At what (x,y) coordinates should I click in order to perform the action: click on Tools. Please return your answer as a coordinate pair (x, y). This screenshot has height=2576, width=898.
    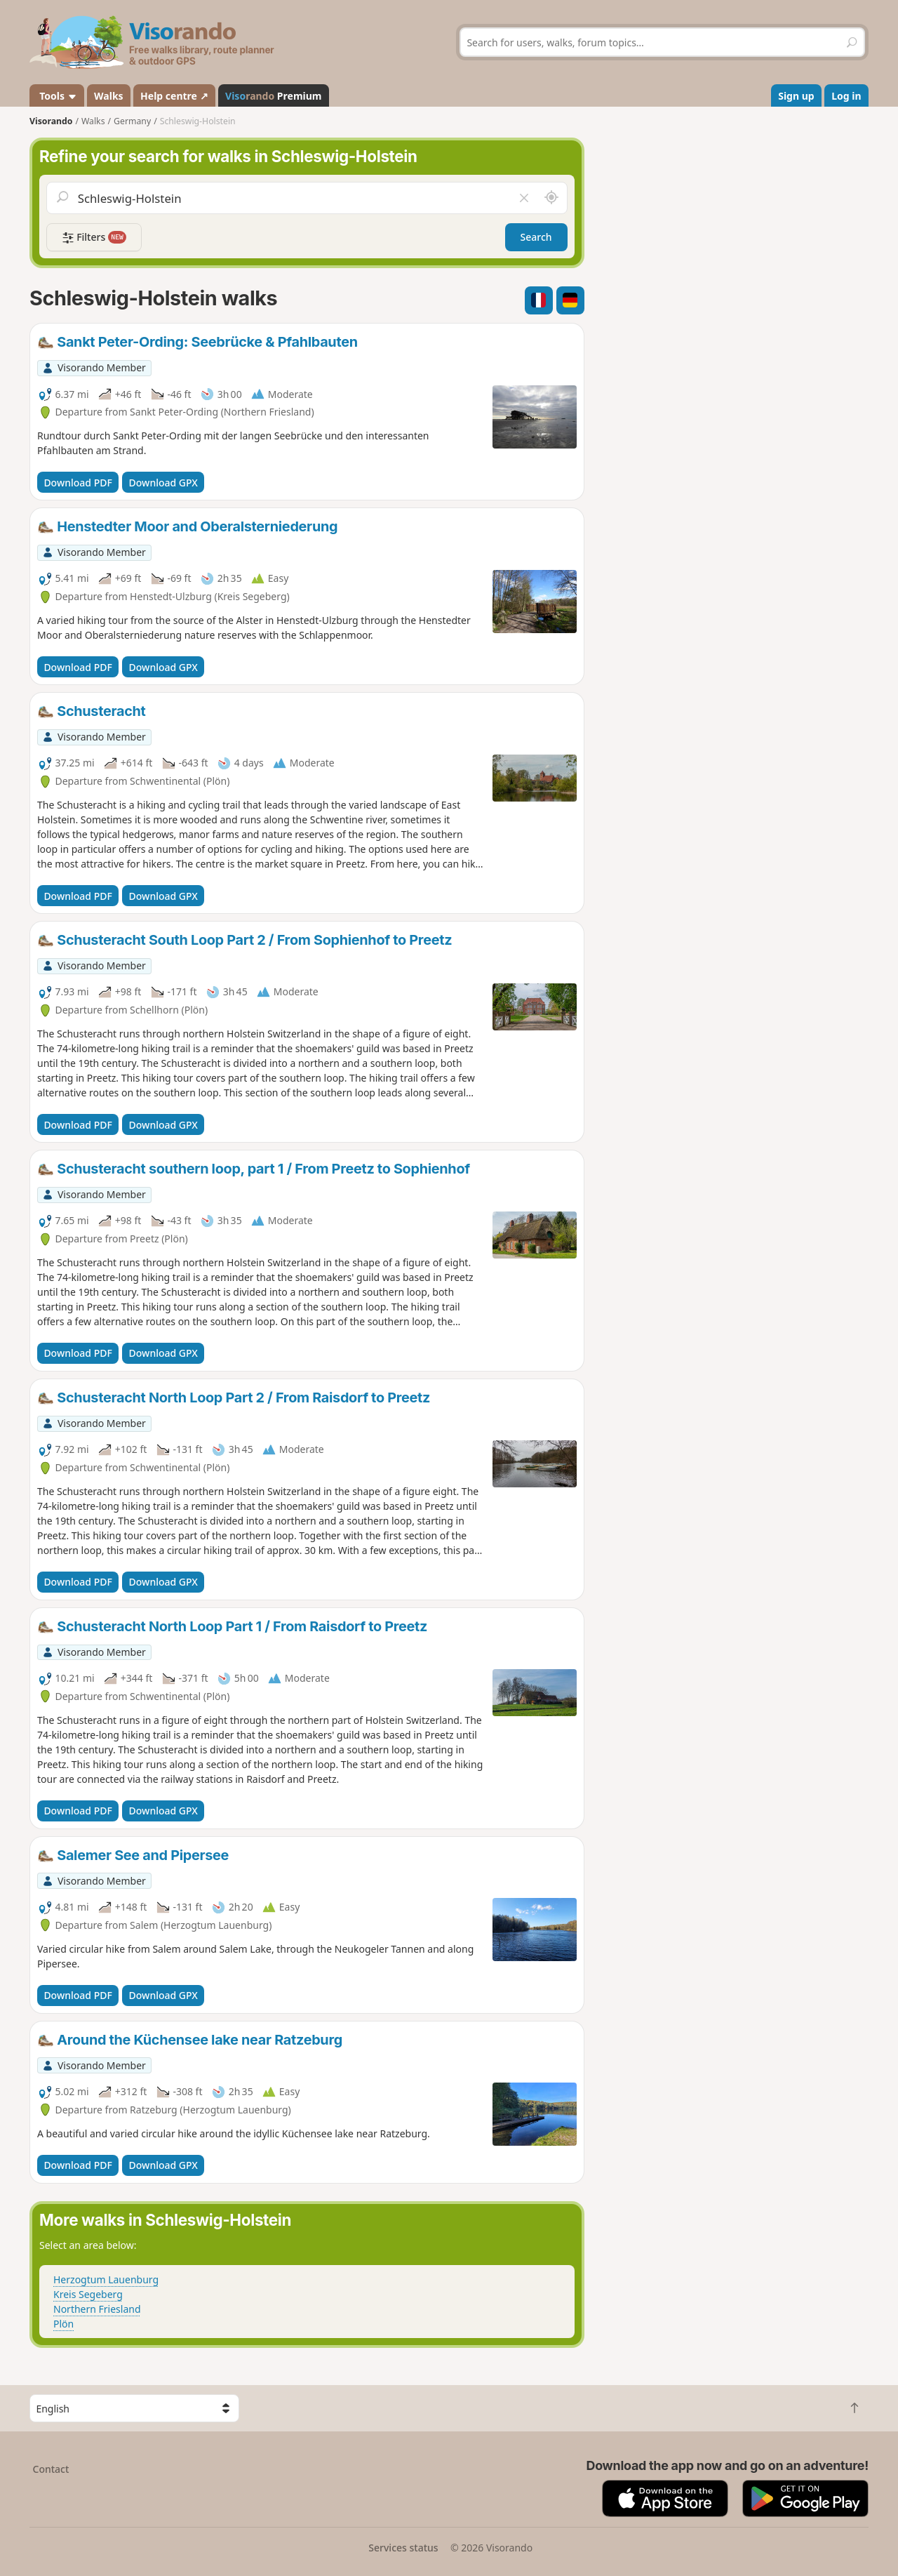
    Looking at the image, I should click on (57, 95).